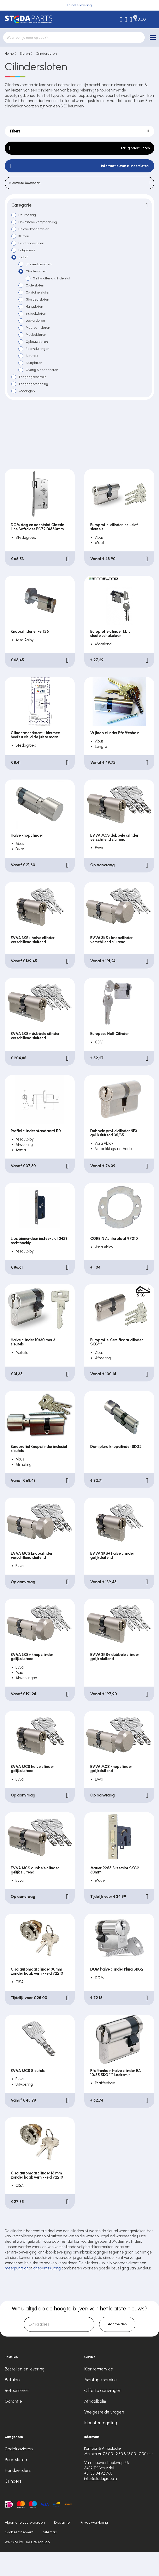 The height and width of the screenshot is (2576, 159). Describe the element at coordinates (98, 2393) in the screenshot. I see `Klantenservice` at that location.